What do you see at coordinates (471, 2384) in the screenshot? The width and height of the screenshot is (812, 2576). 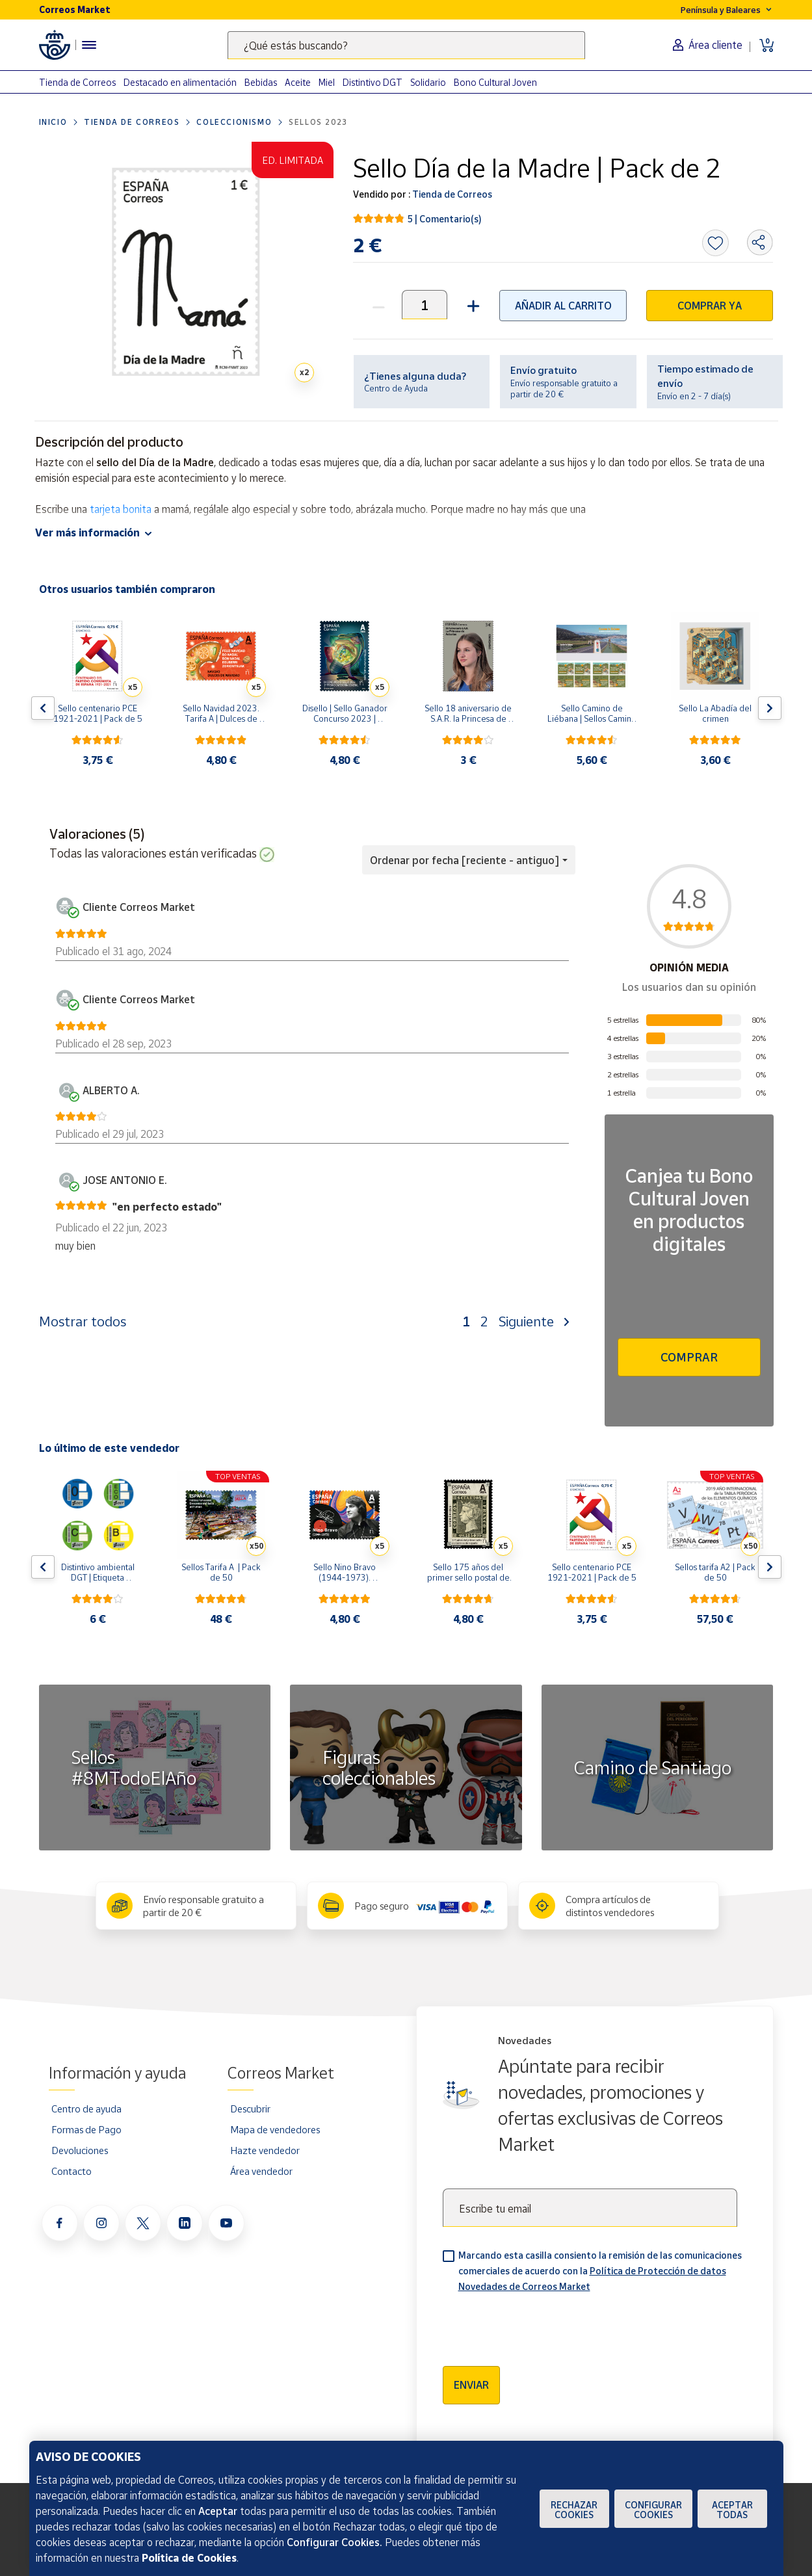 I see `Enviar` at bounding box center [471, 2384].